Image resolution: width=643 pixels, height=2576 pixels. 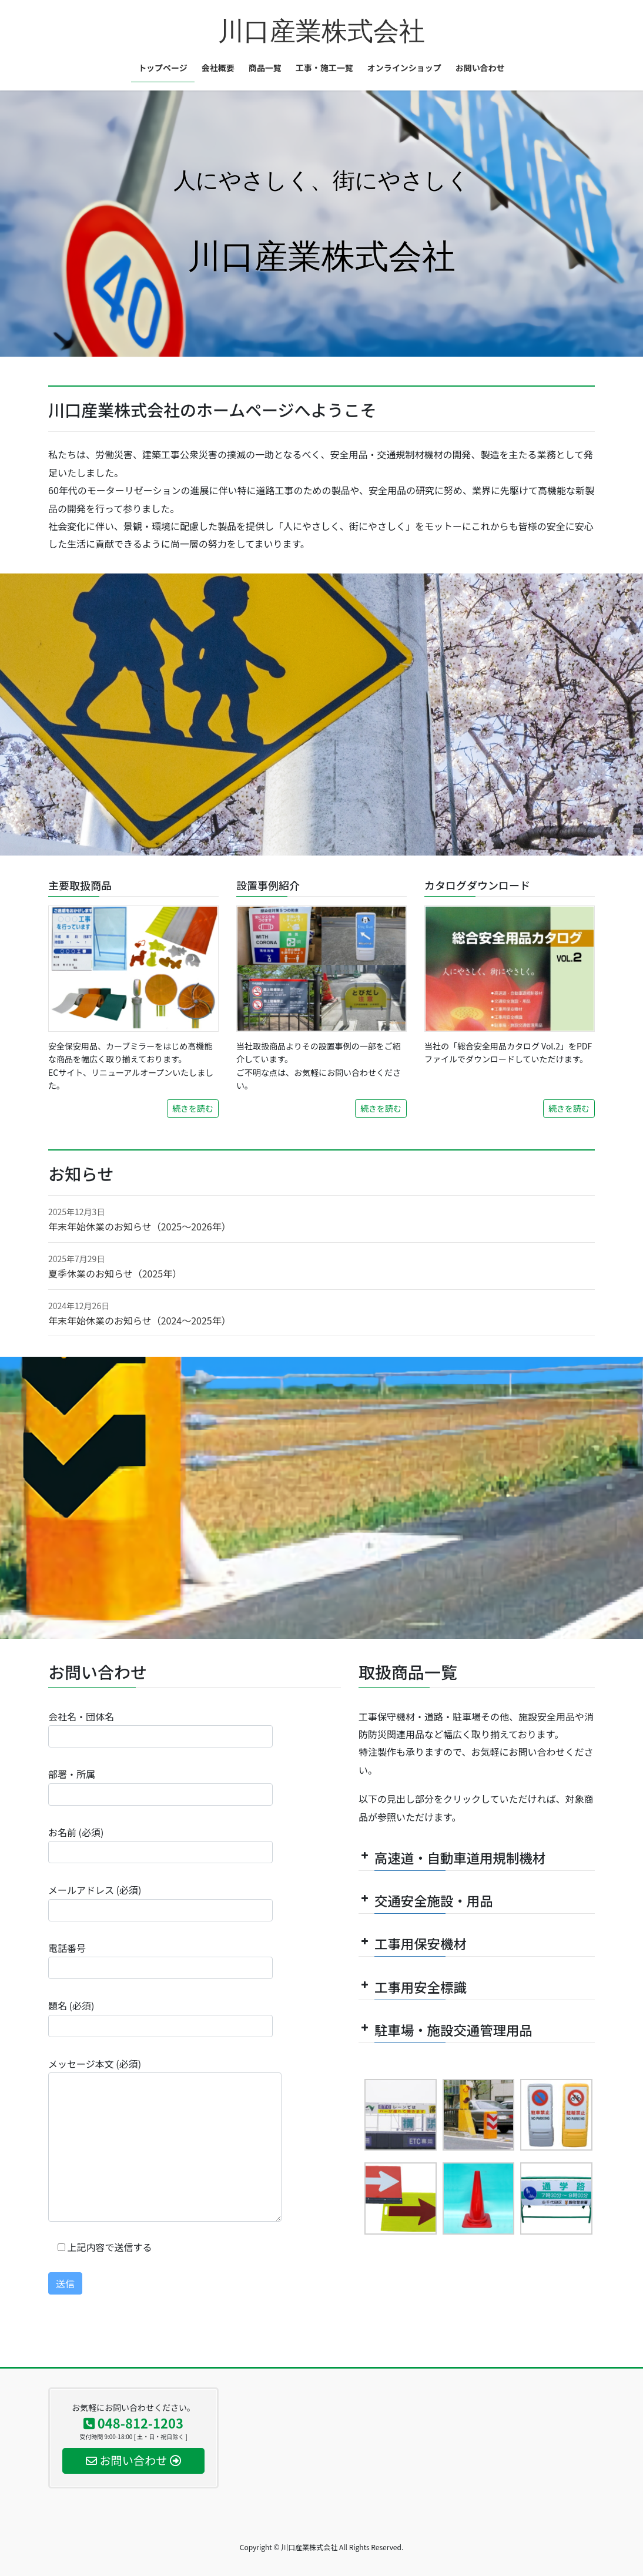 What do you see at coordinates (192, 1108) in the screenshot?
I see `続きを読む` at bounding box center [192, 1108].